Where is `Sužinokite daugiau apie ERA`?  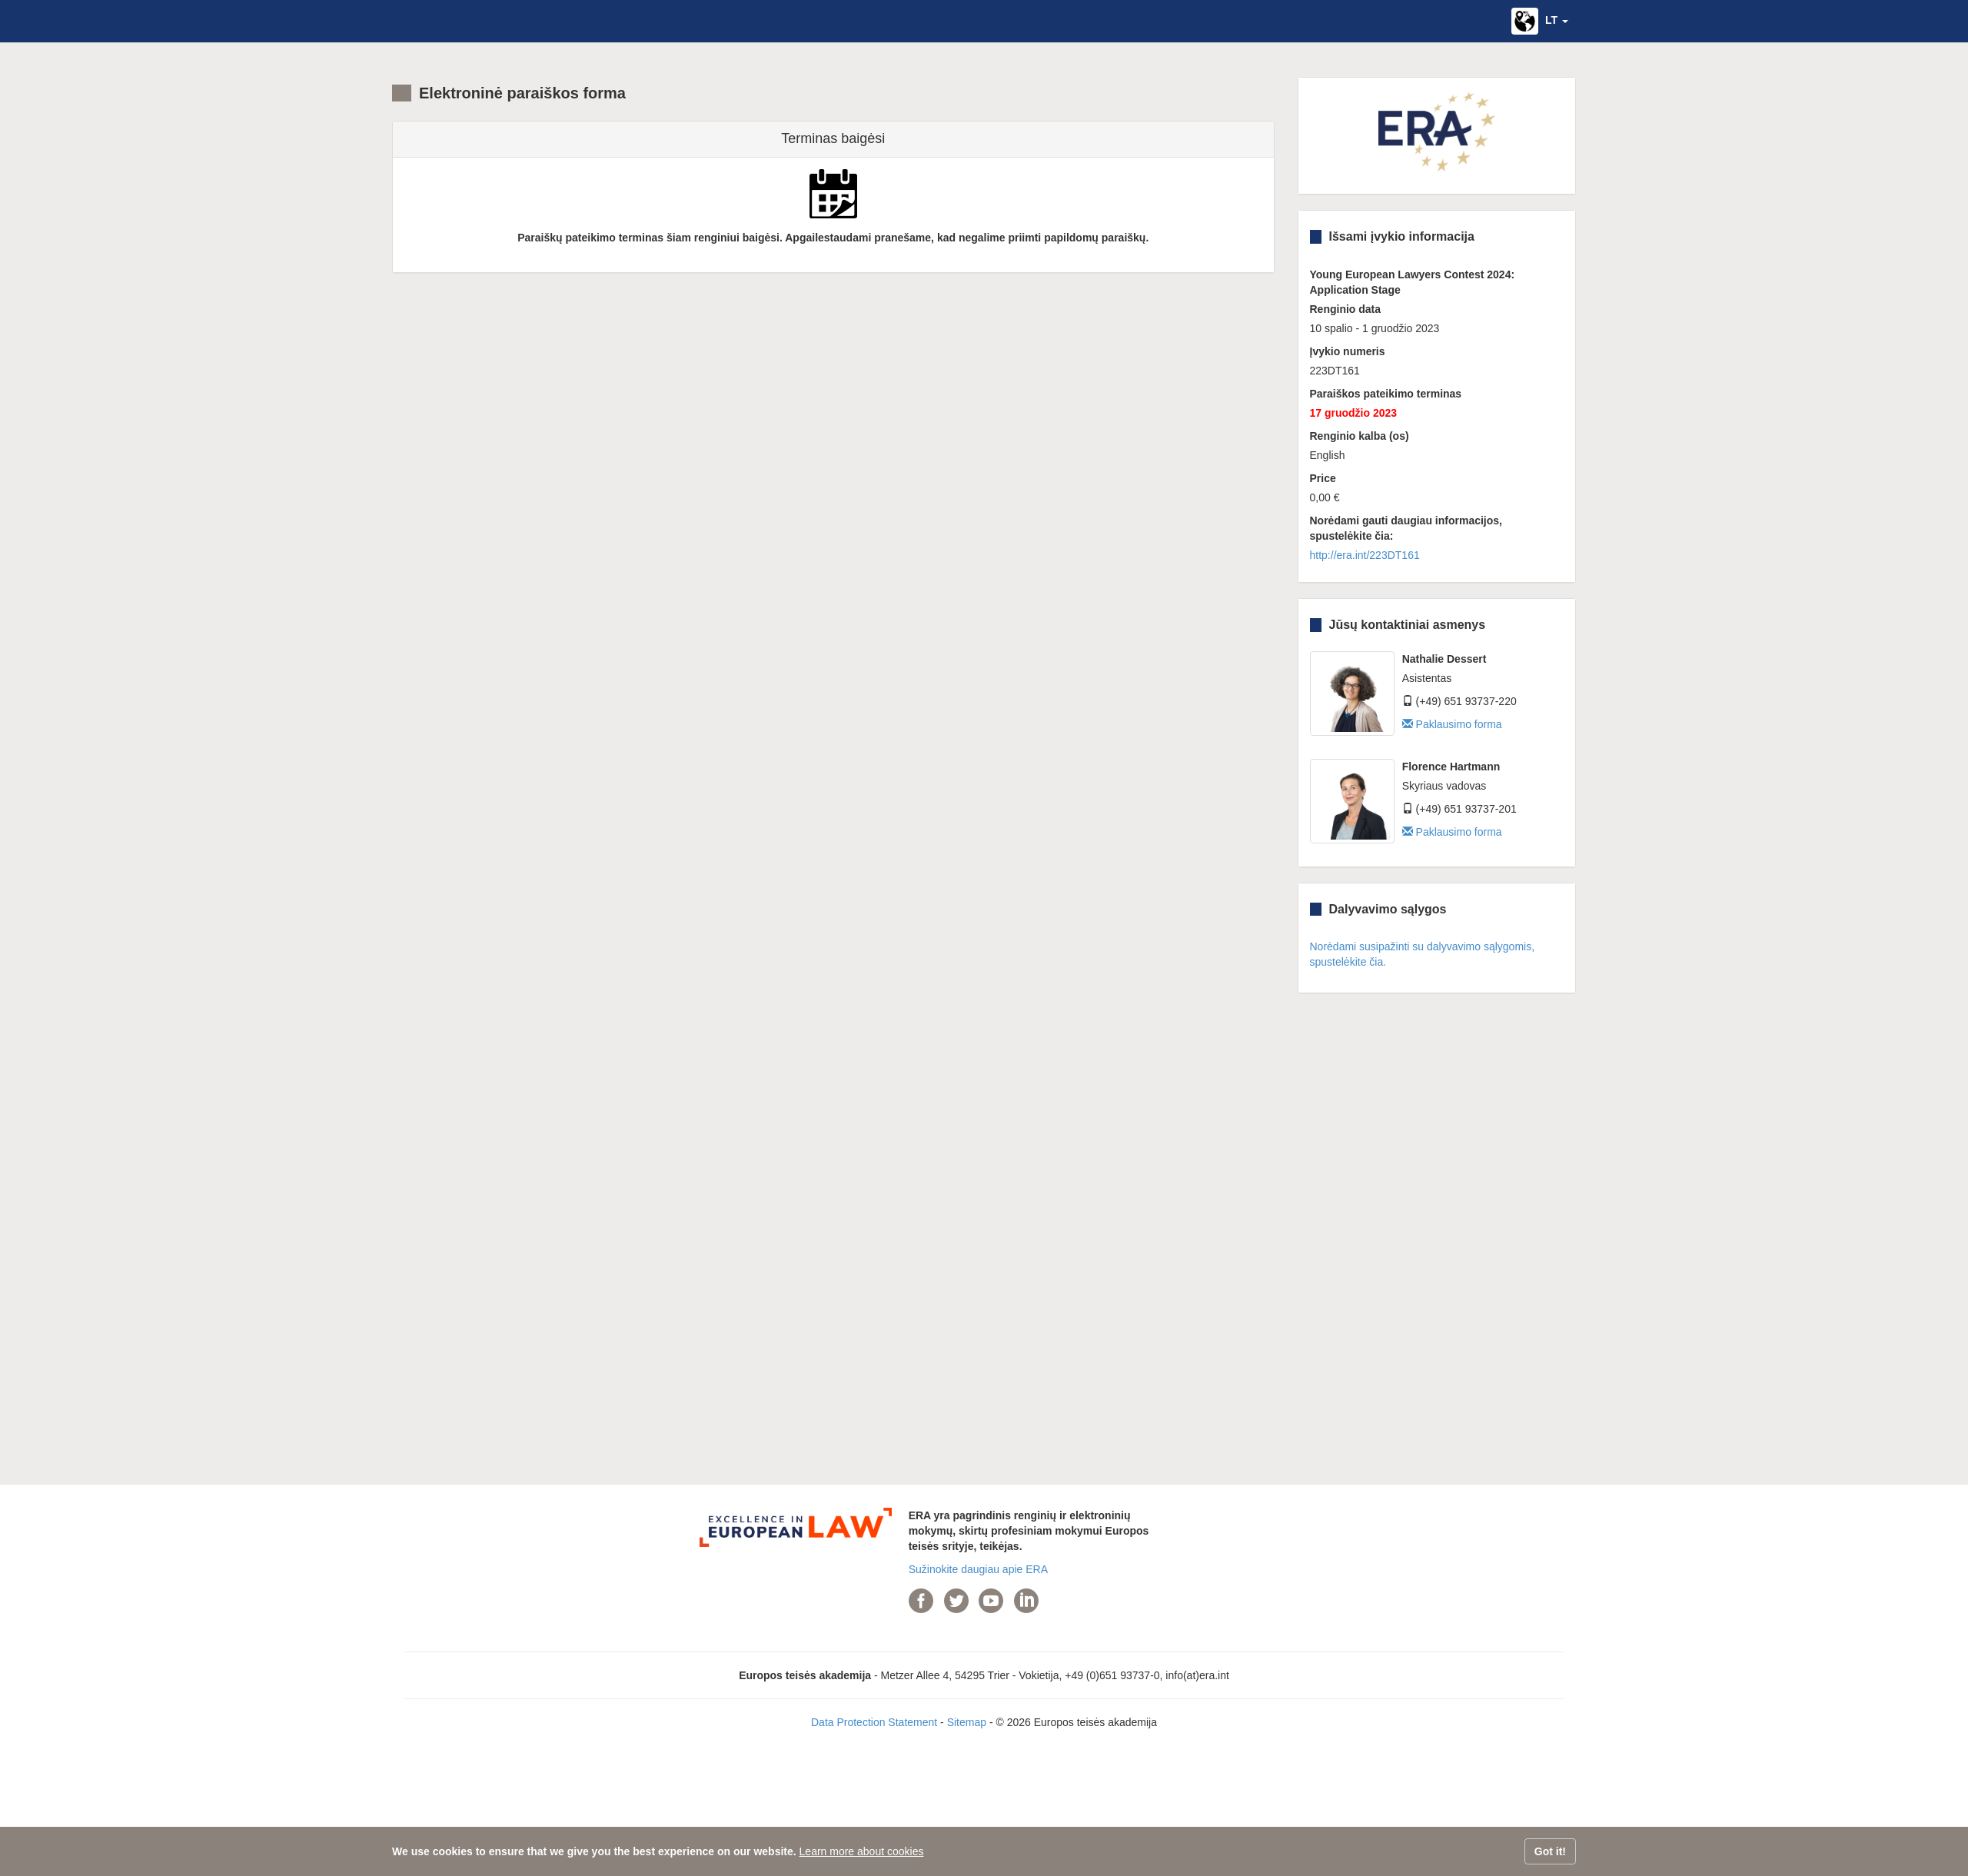 Sužinokite daugiau apie ERA is located at coordinates (978, 1569).